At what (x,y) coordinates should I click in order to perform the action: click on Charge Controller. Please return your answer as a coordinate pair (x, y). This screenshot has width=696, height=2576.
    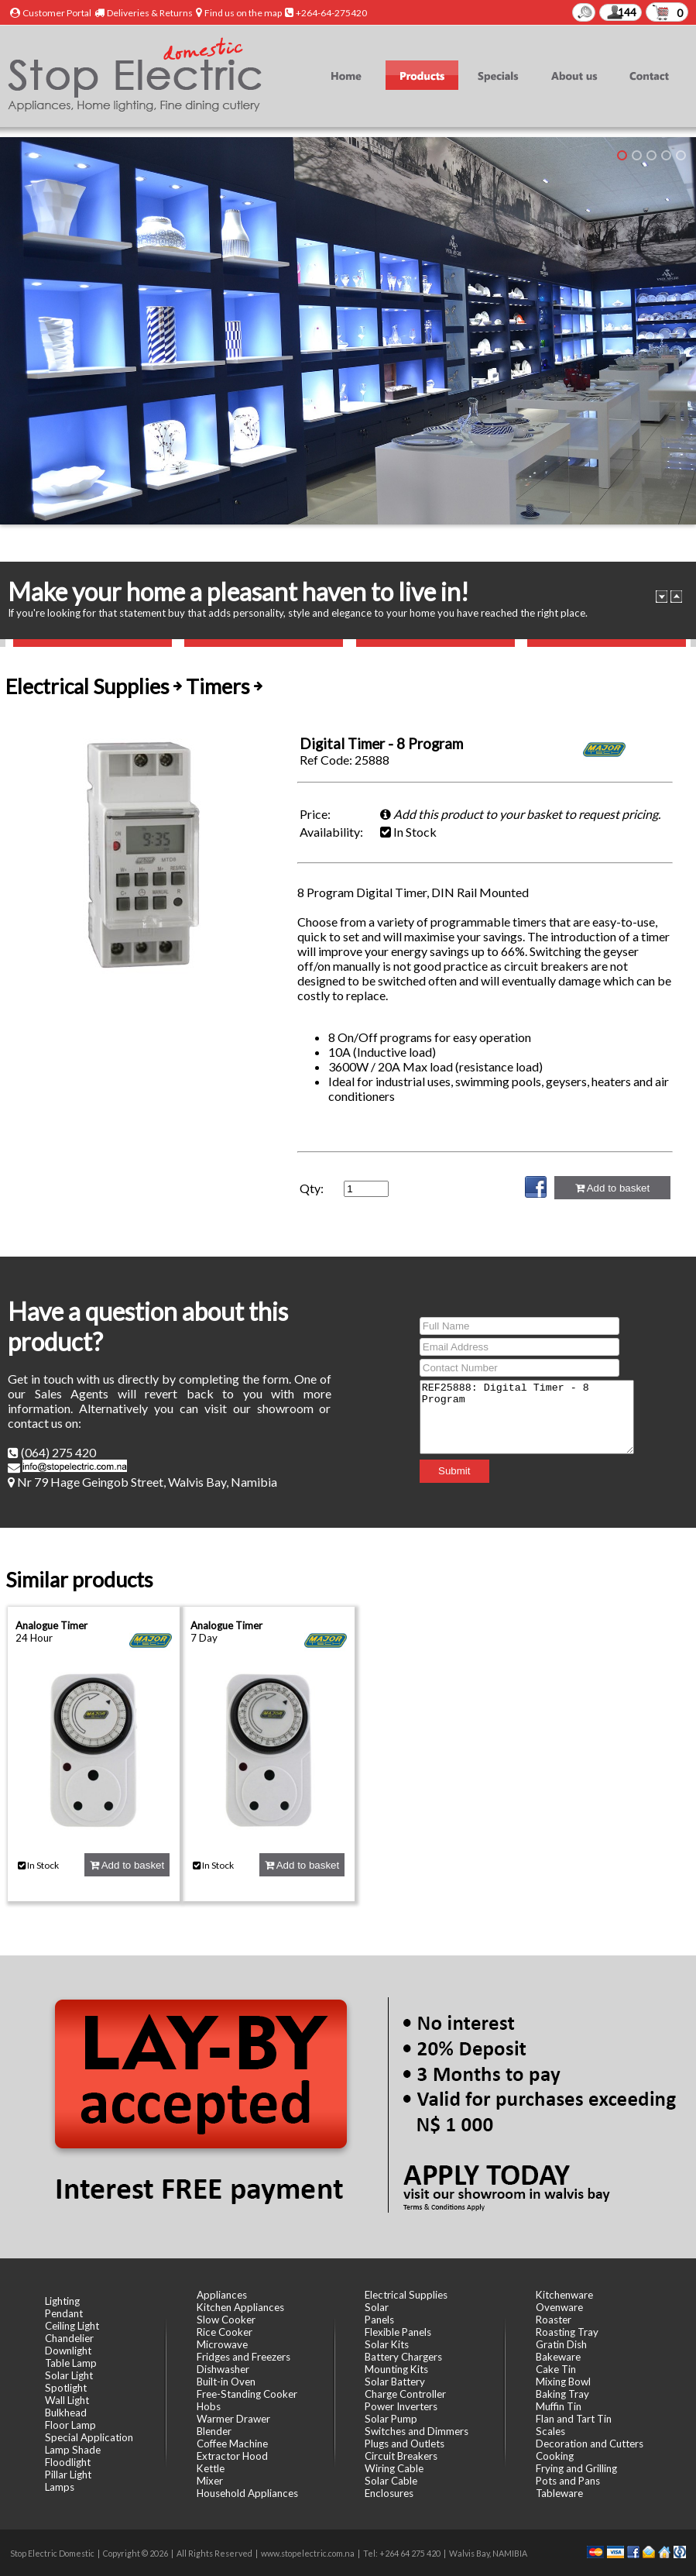
    Looking at the image, I should click on (405, 2394).